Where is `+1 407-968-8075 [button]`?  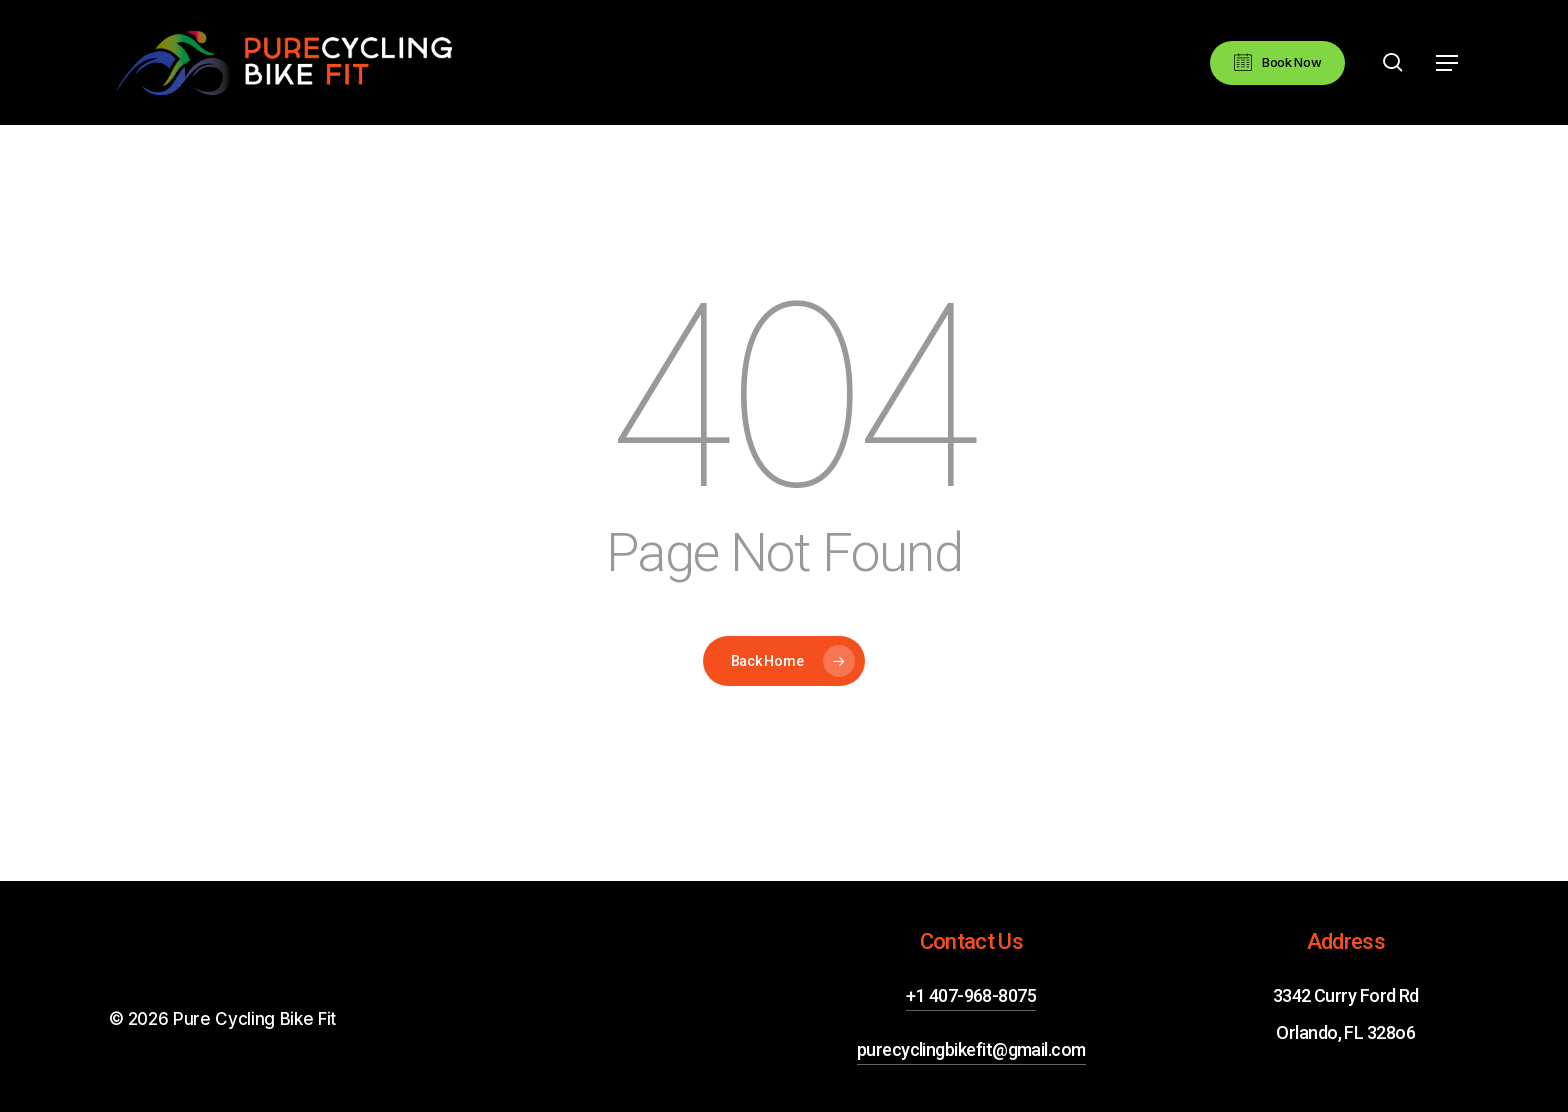
+1 407-968-8075 [button] is located at coordinates (971, 995).